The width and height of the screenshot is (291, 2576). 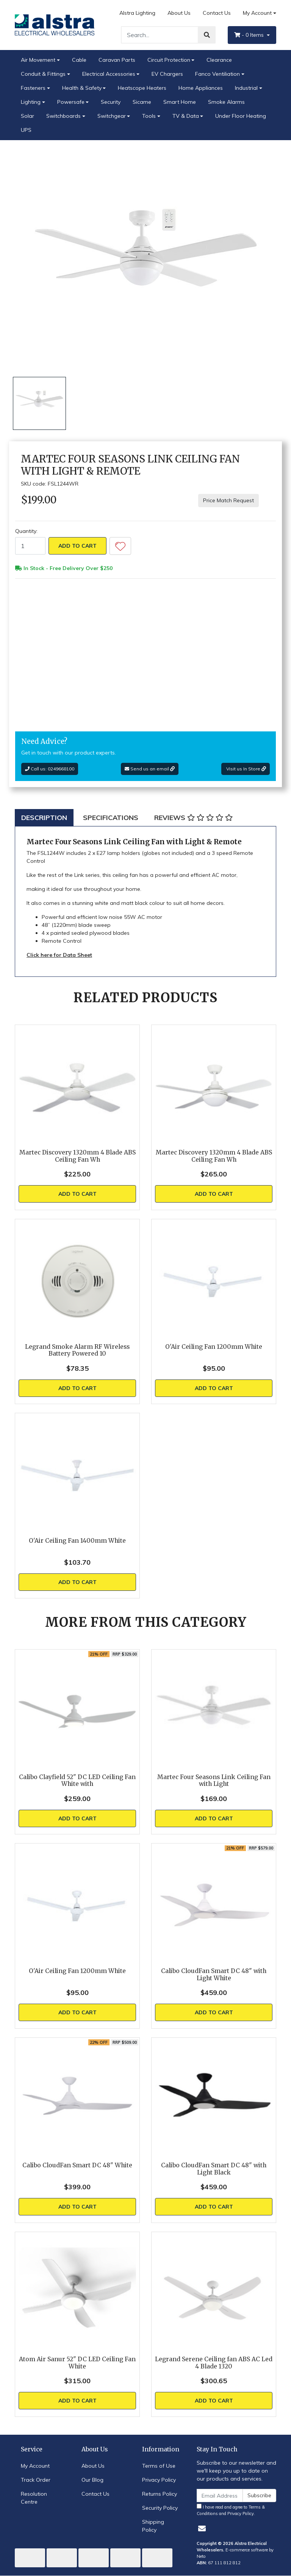 What do you see at coordinates (231, 2510) in the screenshot?
I see `I have read and agree to and .` at bounding box center [231, 2510].